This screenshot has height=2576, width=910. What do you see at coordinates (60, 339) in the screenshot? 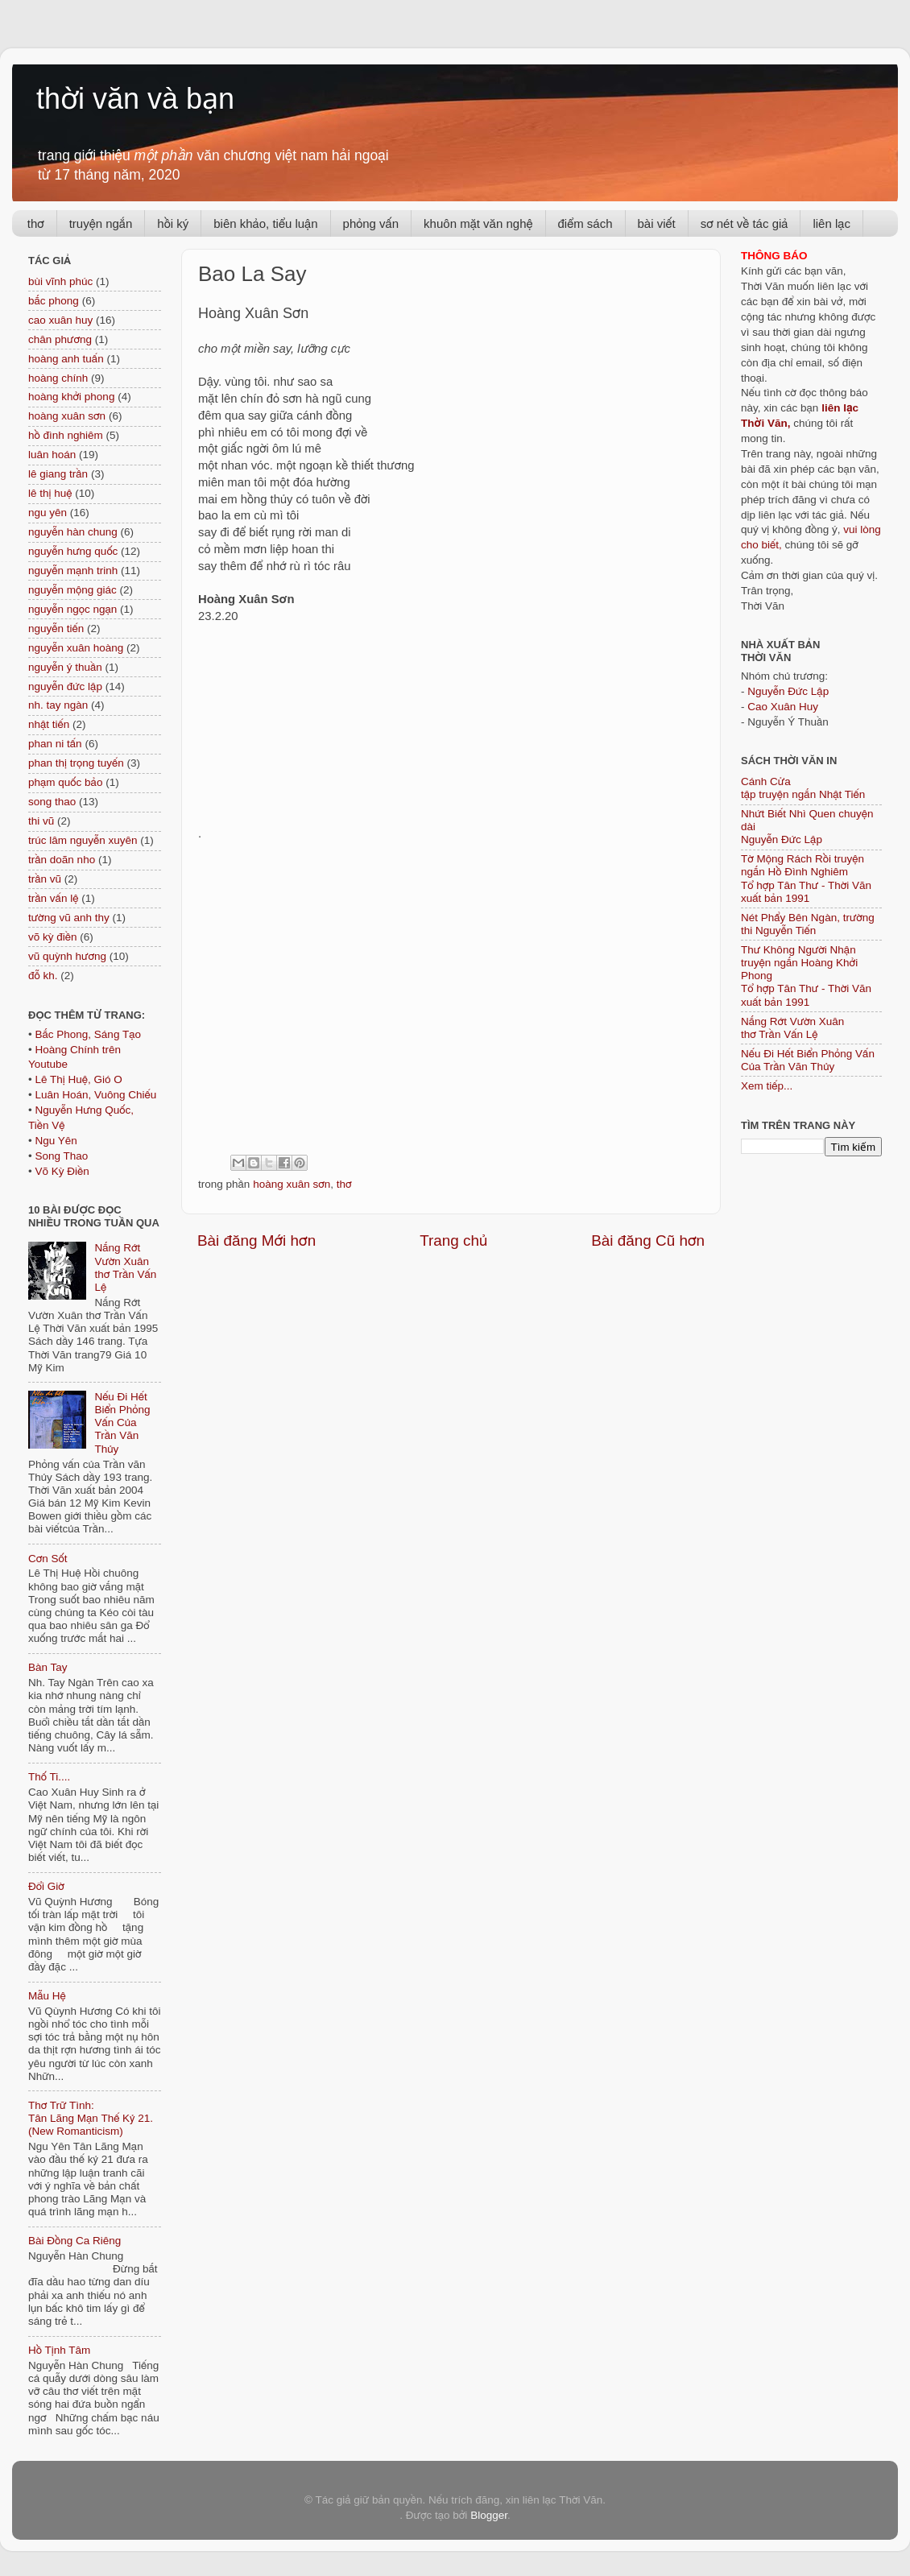
I see `chân phương` at bounding box center [60, 339].